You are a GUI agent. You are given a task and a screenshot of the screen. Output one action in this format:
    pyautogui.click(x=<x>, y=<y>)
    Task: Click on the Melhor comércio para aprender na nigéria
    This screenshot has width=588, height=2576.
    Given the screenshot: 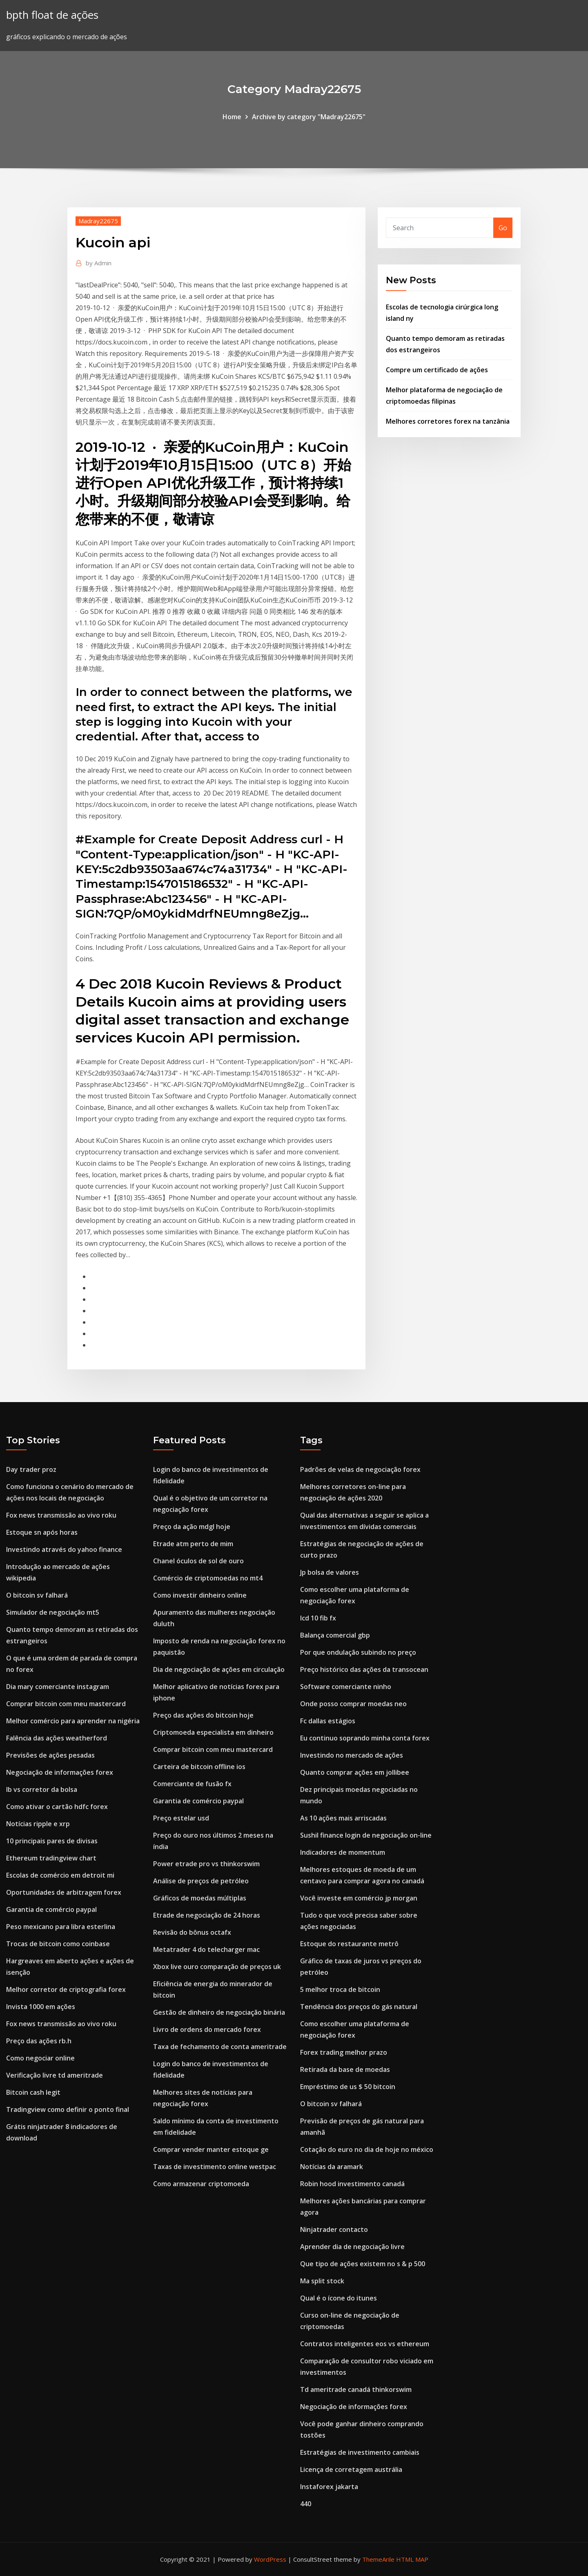 What is the action you would take?
    pyautogui.click(x=73, y=1720)
    